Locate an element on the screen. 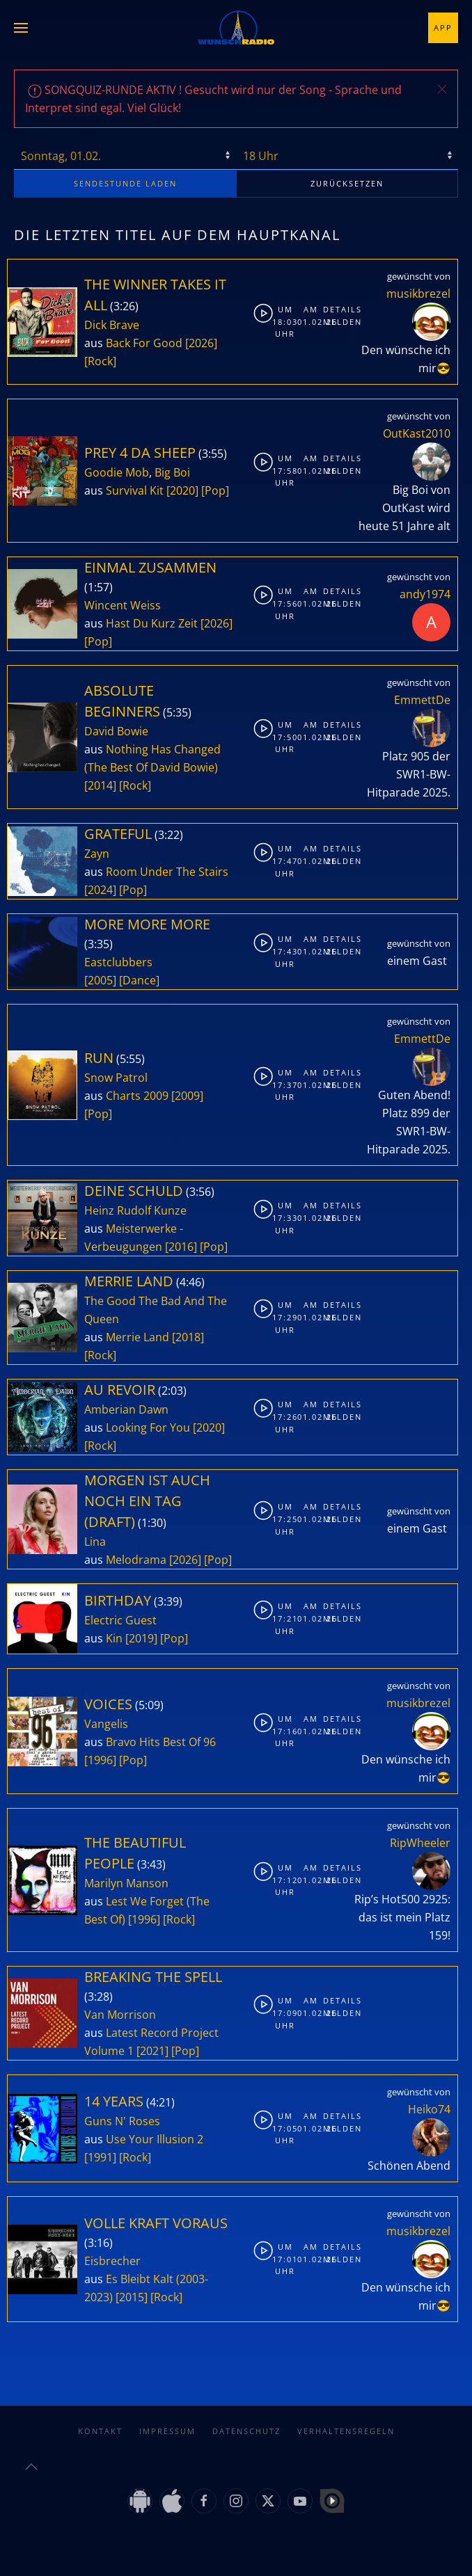  Guns N' Roses is located at coordinates (122, 2121).